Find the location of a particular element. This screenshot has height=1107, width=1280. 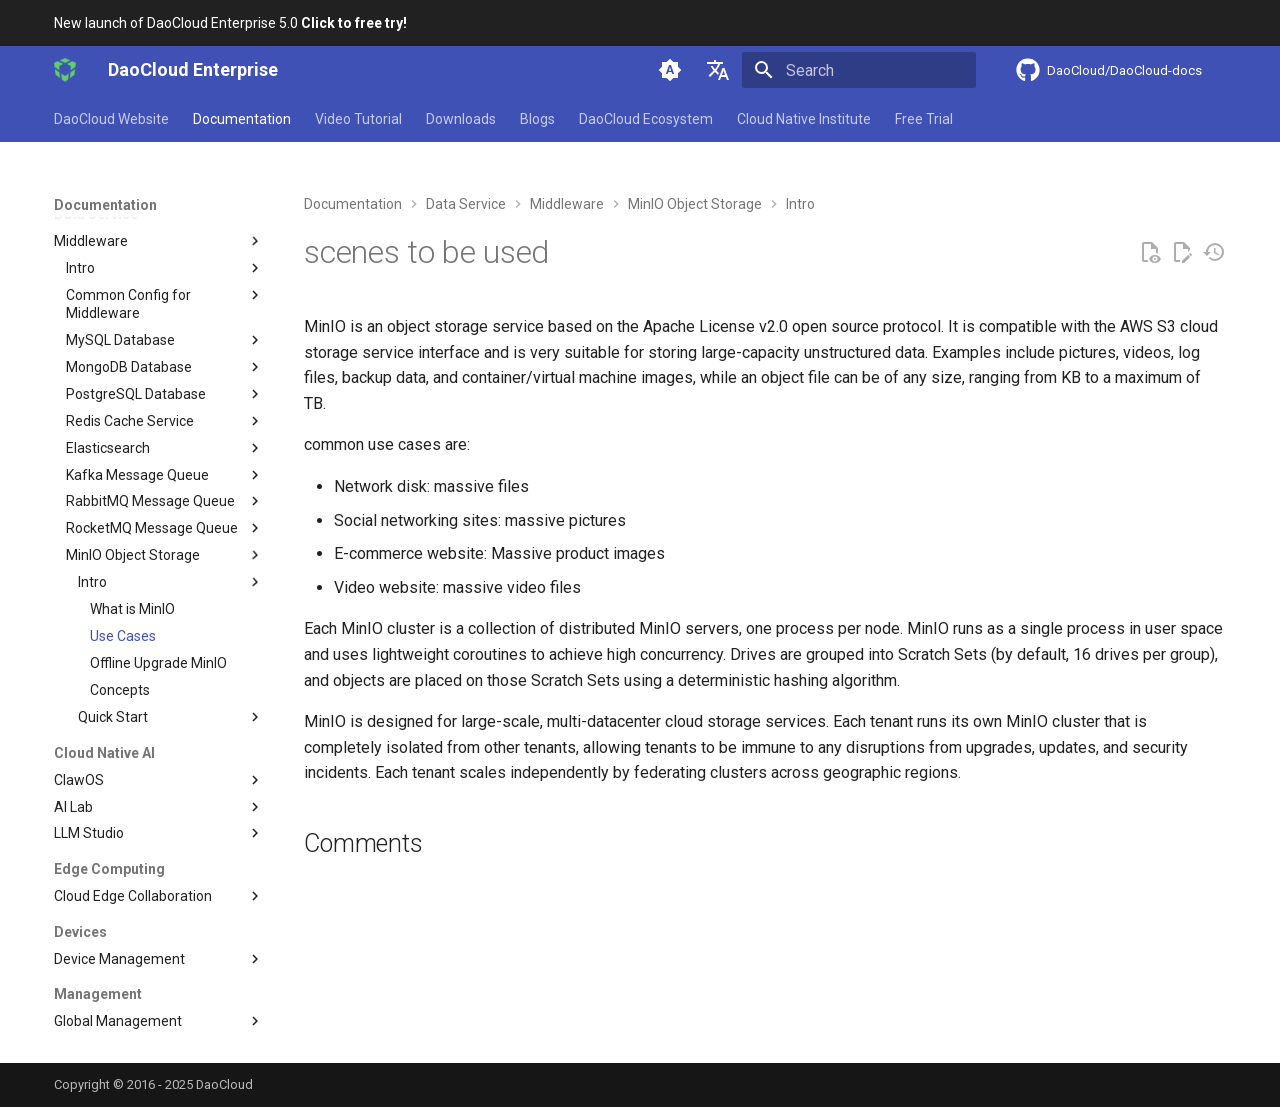

Cloud Native Institute is located at coordinates (804, 119).